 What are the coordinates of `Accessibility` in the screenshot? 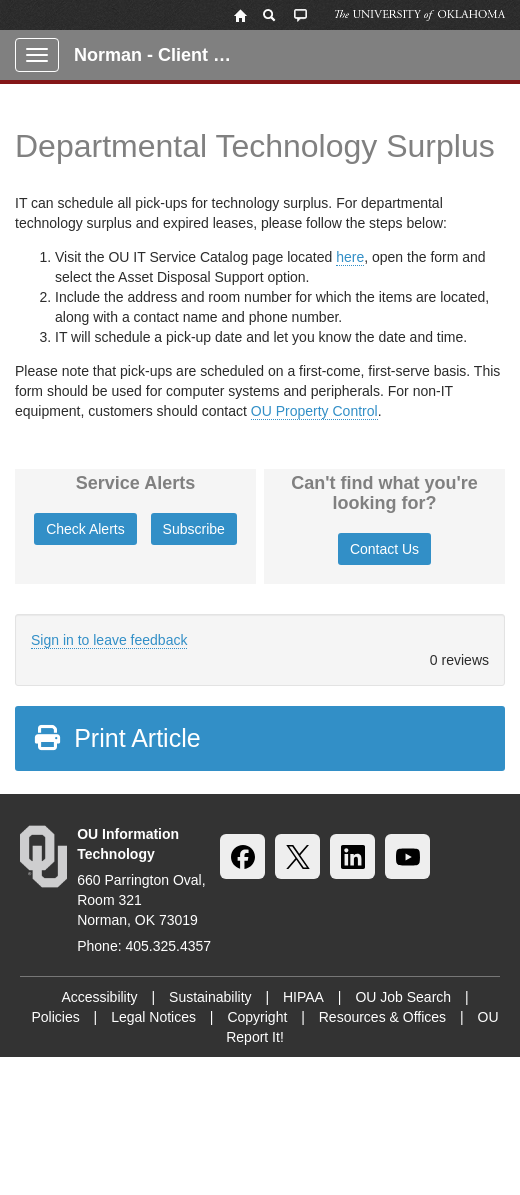 It's located at (99, 997).